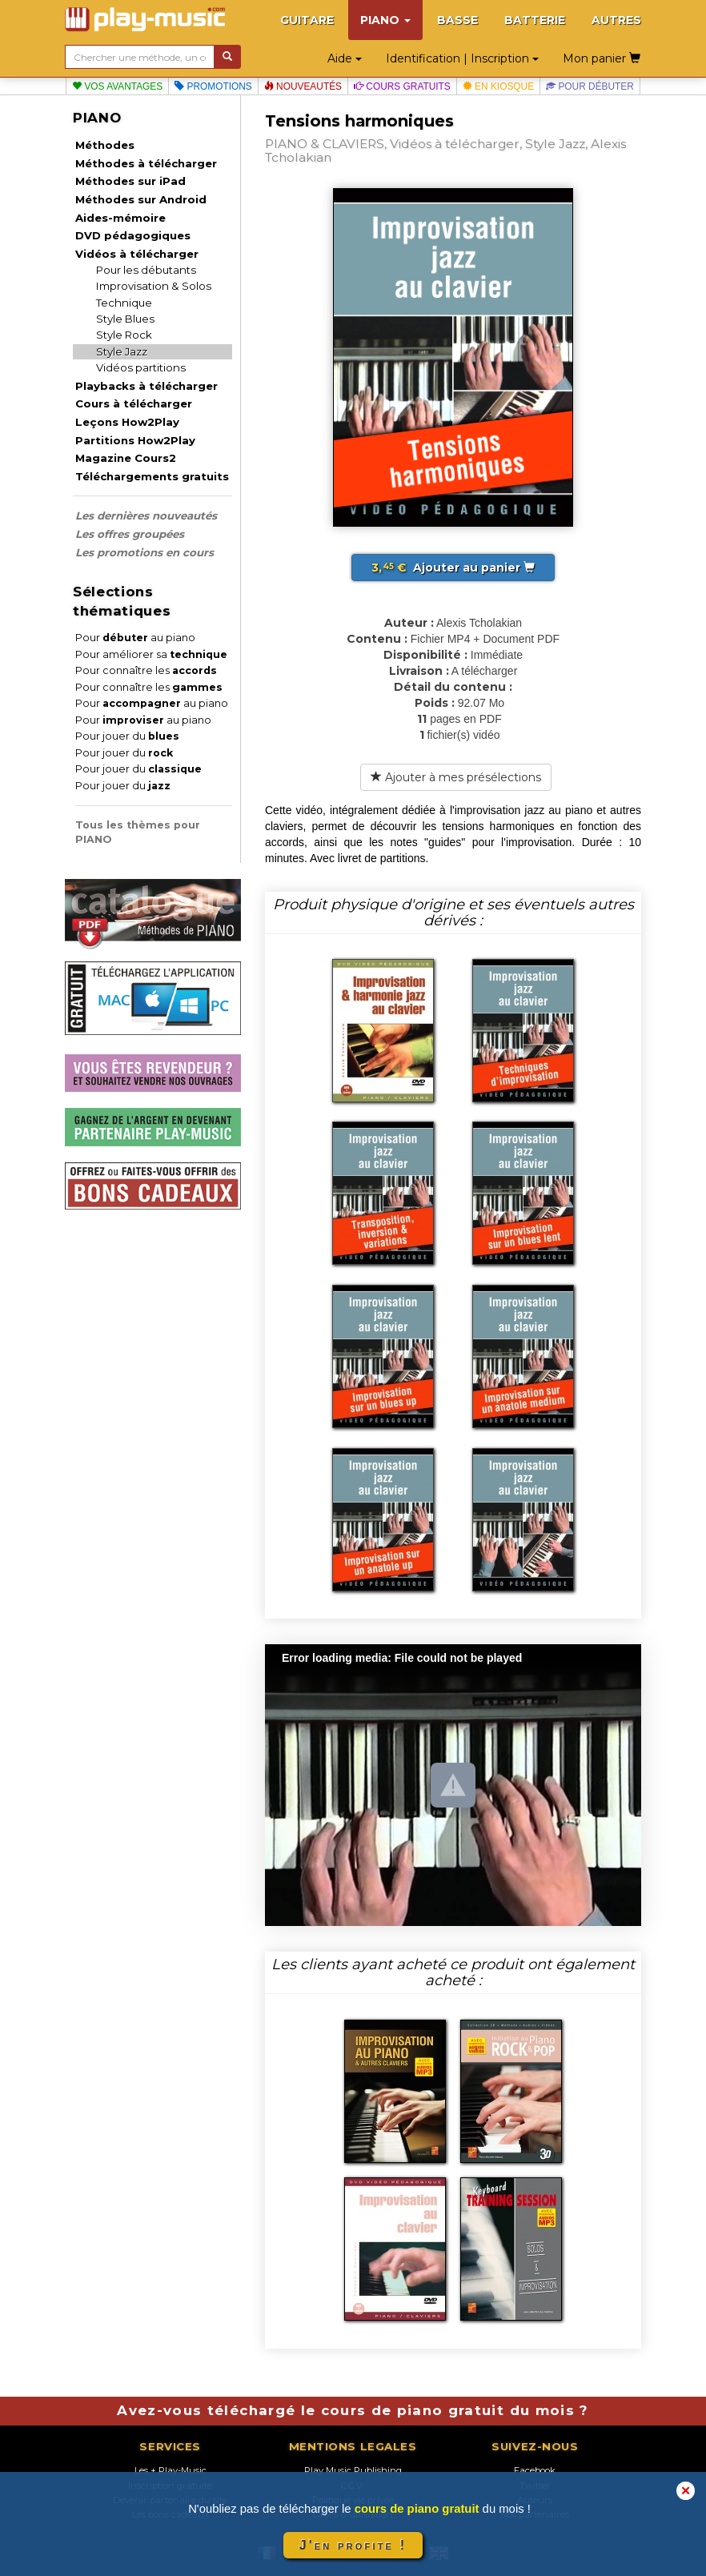 The image size is (706, 2576). Describe the element at coordinates (120, 217) in the screenshot. I see `Aides-mémoire` at that location.